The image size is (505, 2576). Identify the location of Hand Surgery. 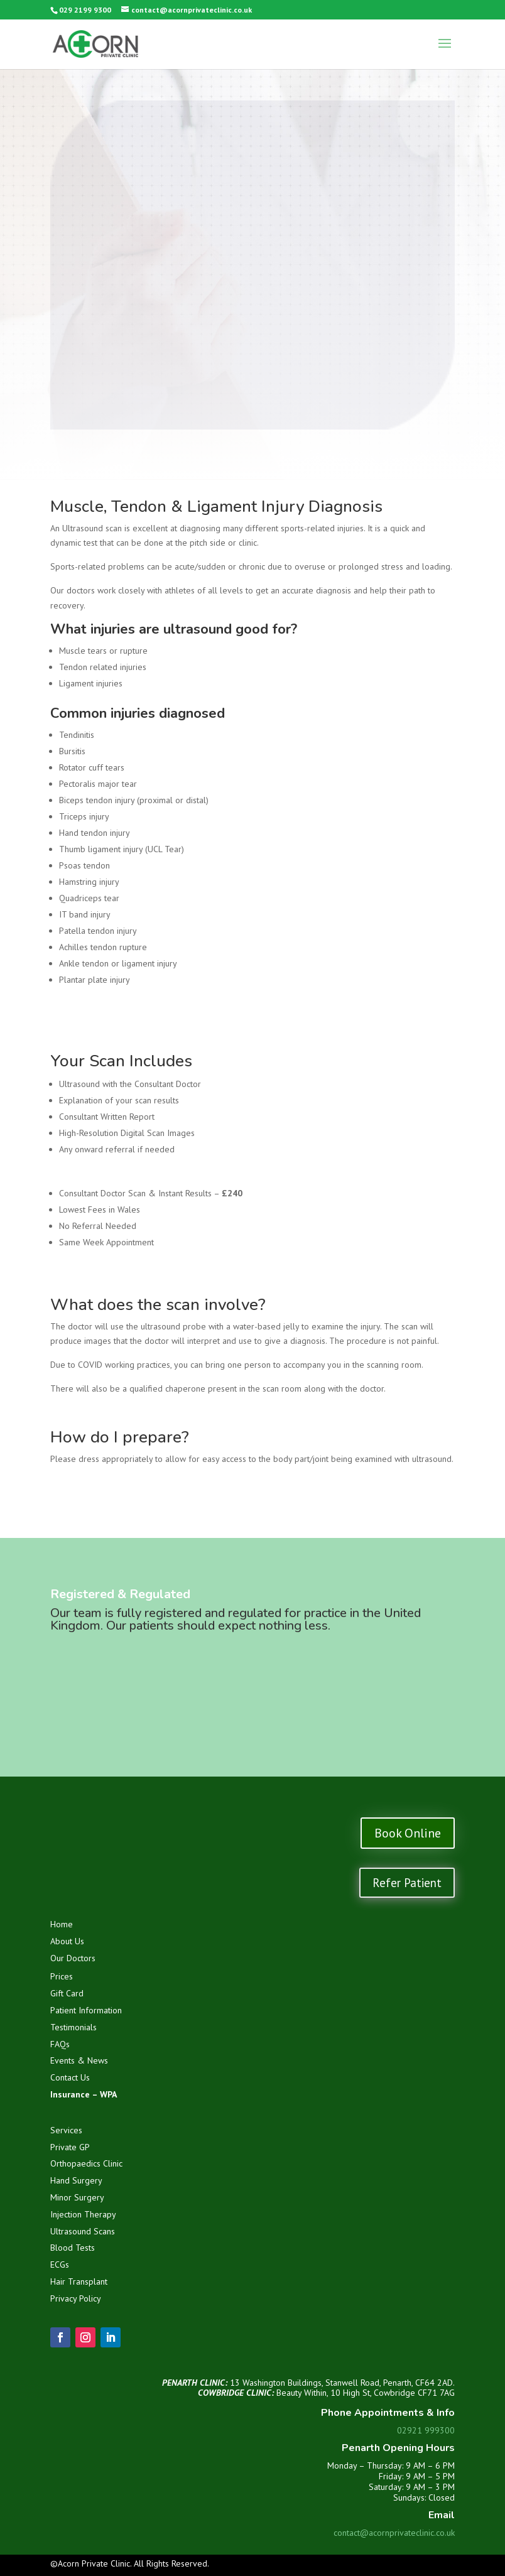
(76, 2180).